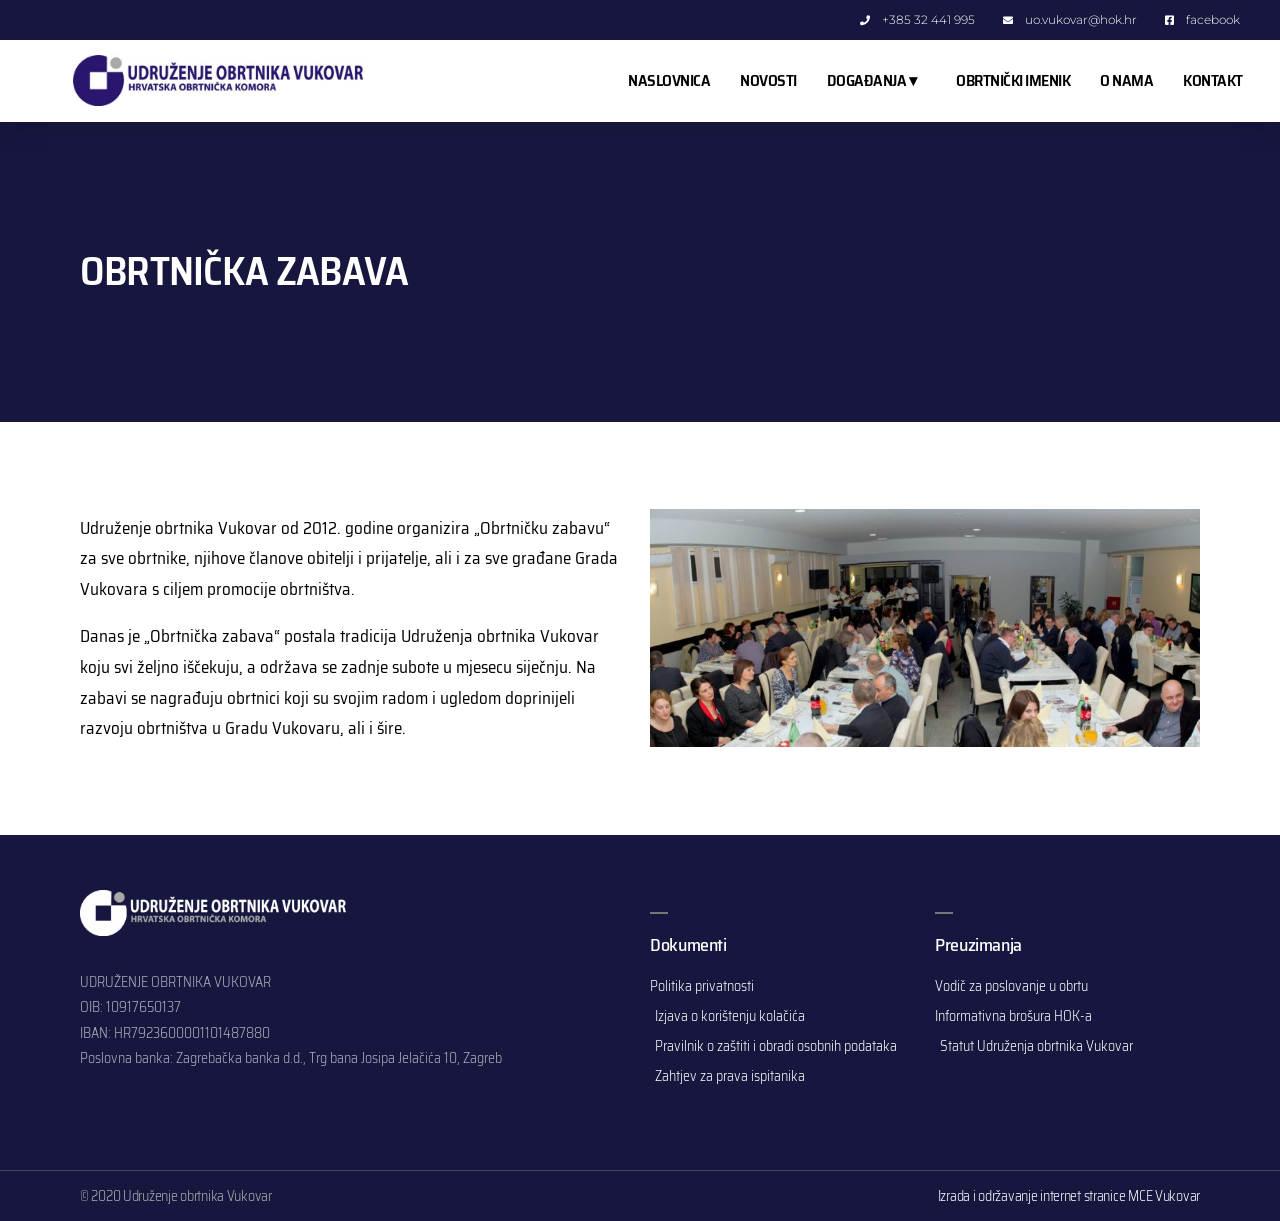 This screenshot has height=1221, width=1280. What do you see at coordinates (669, 80) in the screenshot?
I see `NASLOVNICA` at bounding box center [669, 80].